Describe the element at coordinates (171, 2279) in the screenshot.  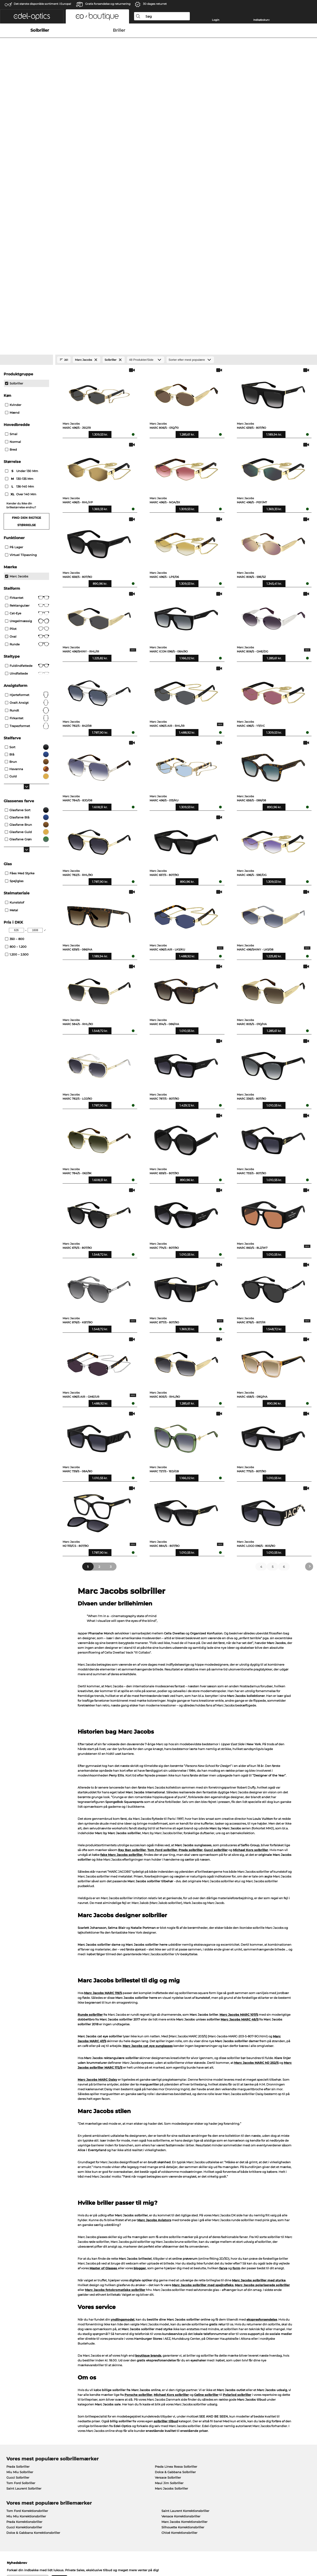
I see `Marc Jacobs Solbriller` at that location.